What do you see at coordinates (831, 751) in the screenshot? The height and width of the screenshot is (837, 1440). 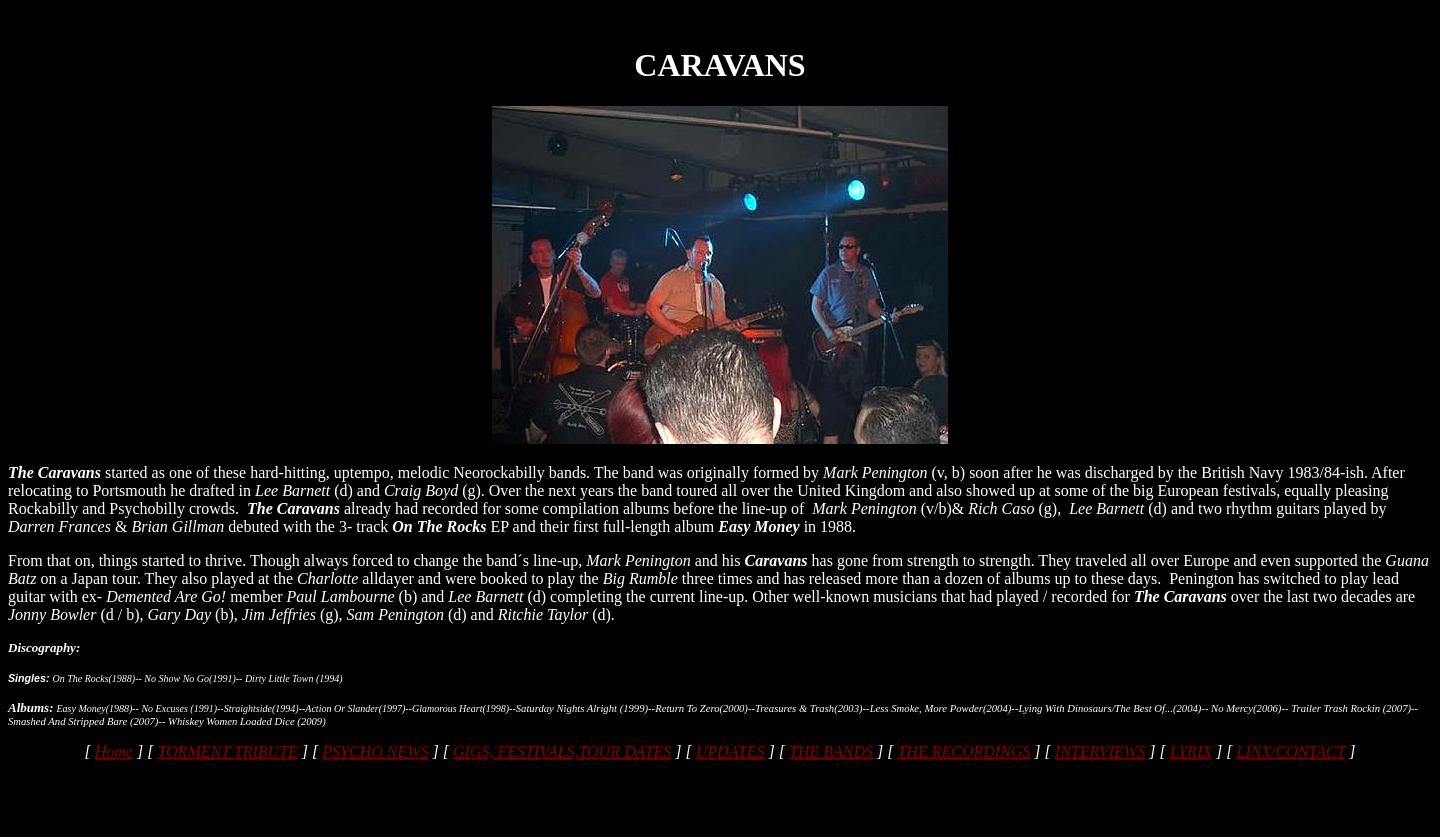 I see `THE BANDS` at bounding box center [831, 751].